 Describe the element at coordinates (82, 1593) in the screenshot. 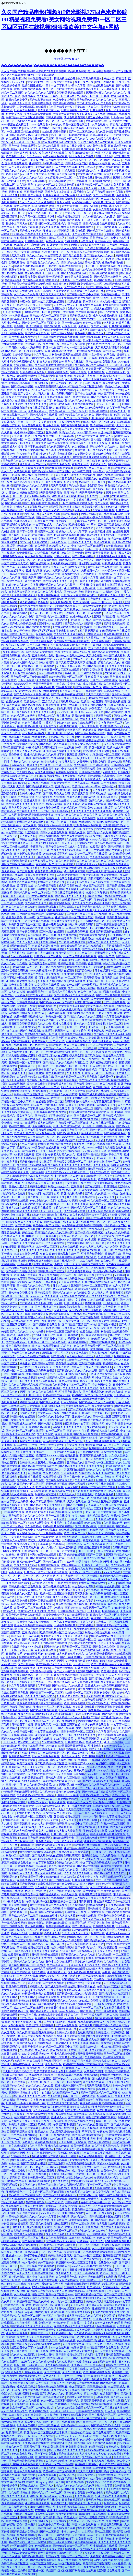

I see `又黄又刺激` at that location.